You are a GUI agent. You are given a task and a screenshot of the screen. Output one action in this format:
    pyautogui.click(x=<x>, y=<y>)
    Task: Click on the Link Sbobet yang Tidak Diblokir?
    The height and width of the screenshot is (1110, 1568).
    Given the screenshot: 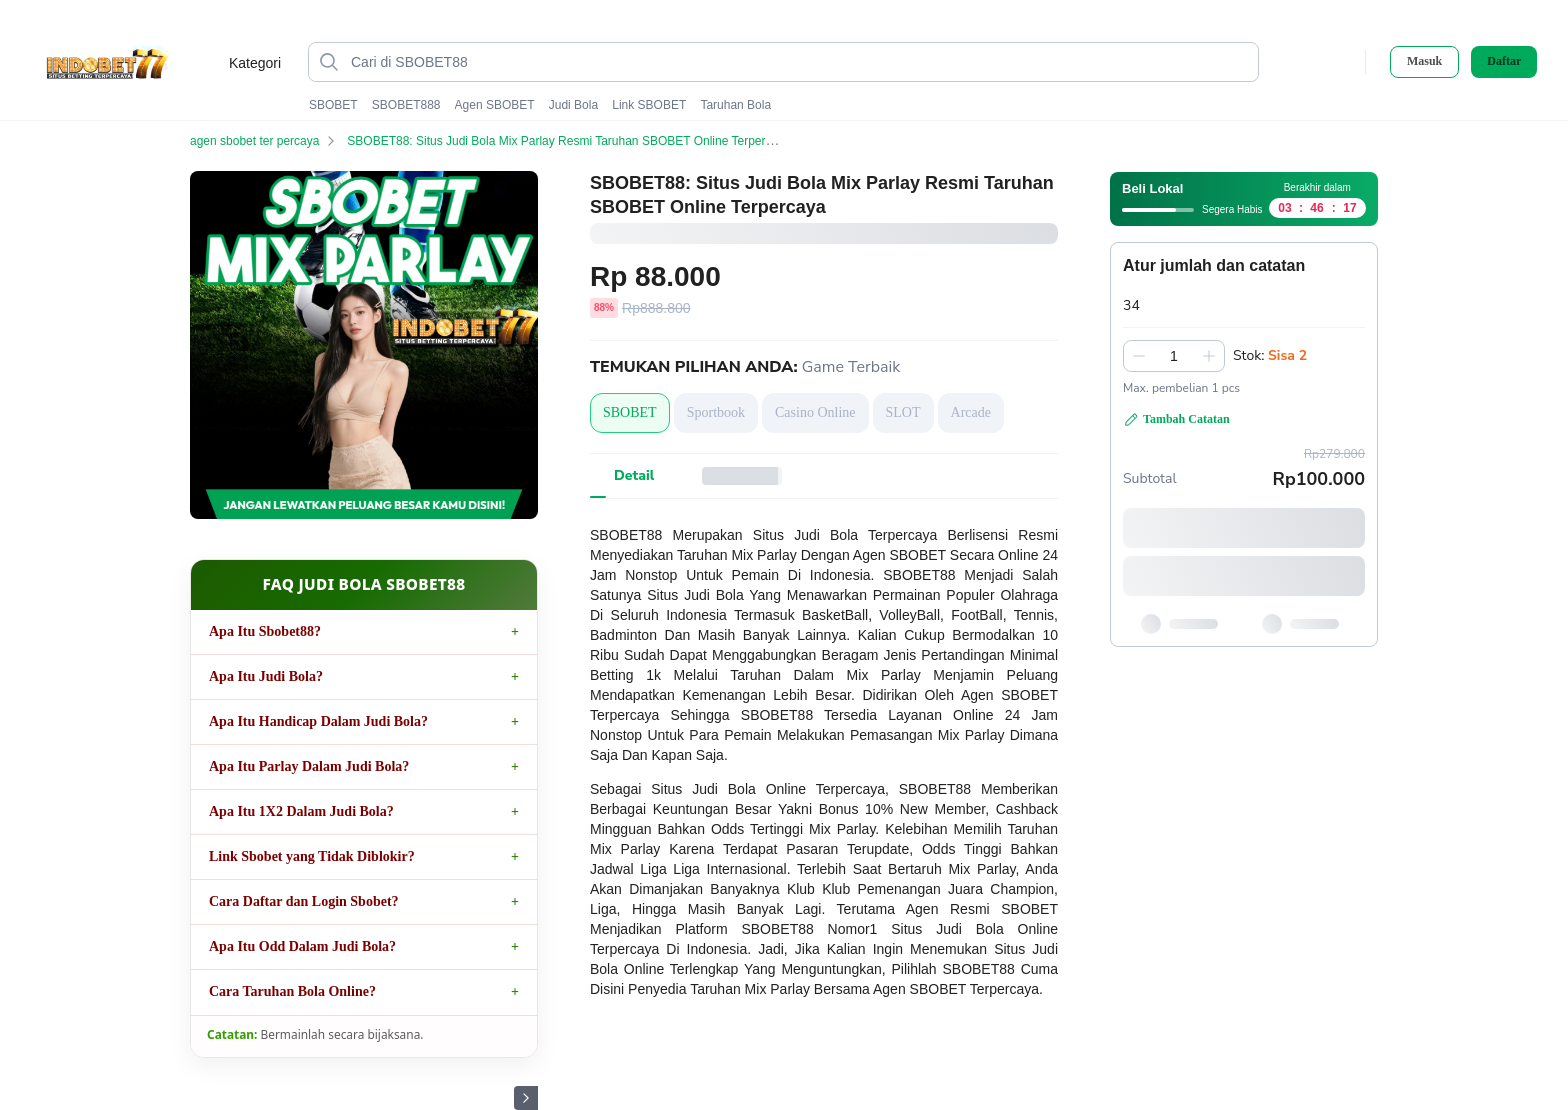 What is the action you would take?
    pyautogui.click(x=312, y=856)
    